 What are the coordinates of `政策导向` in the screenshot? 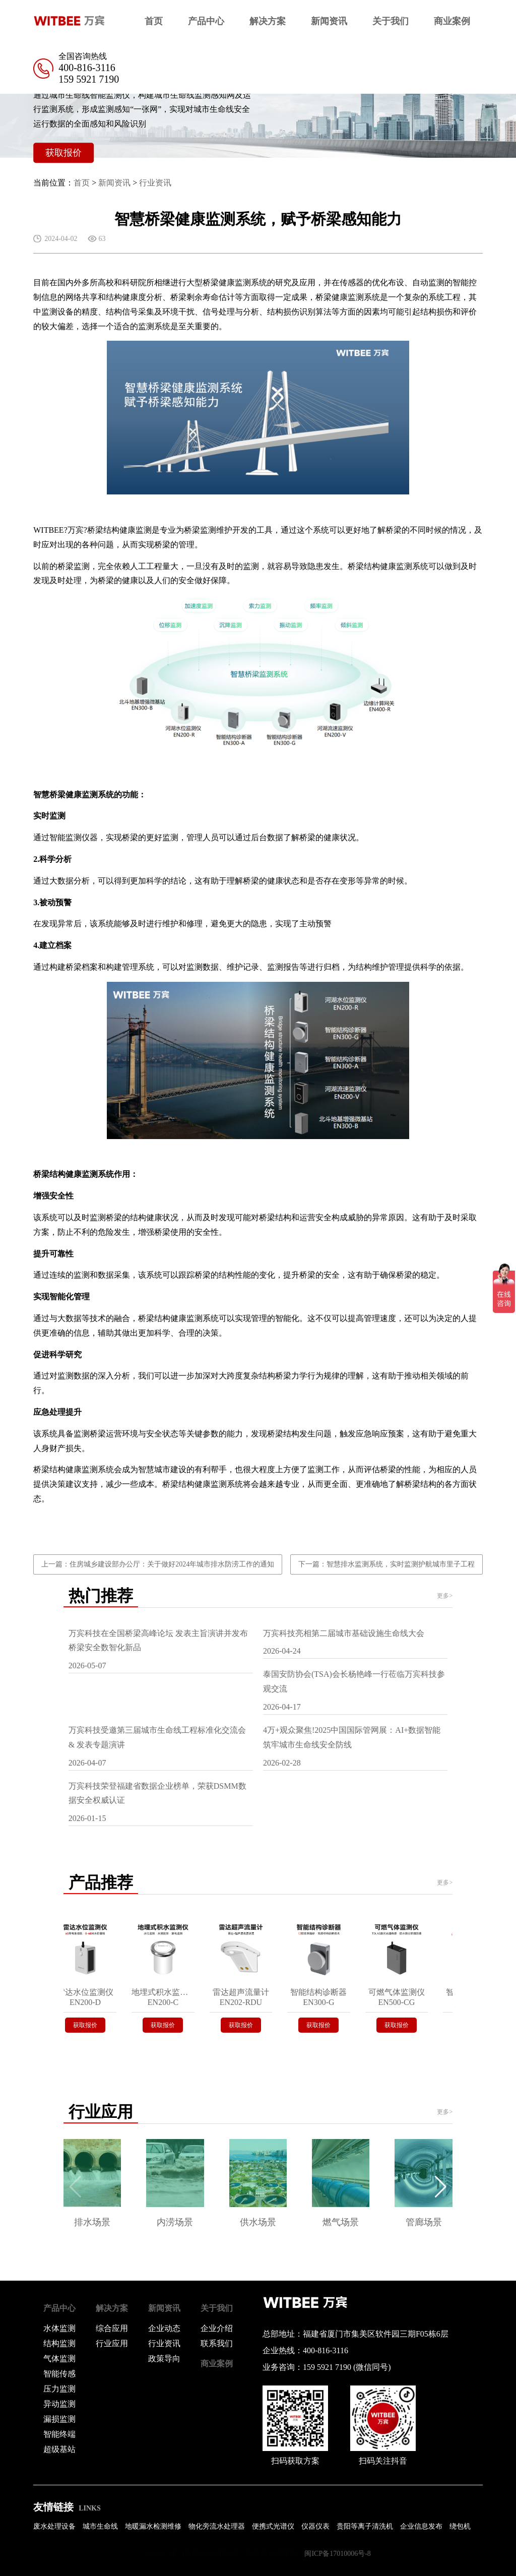 It's located at (164, 2358).